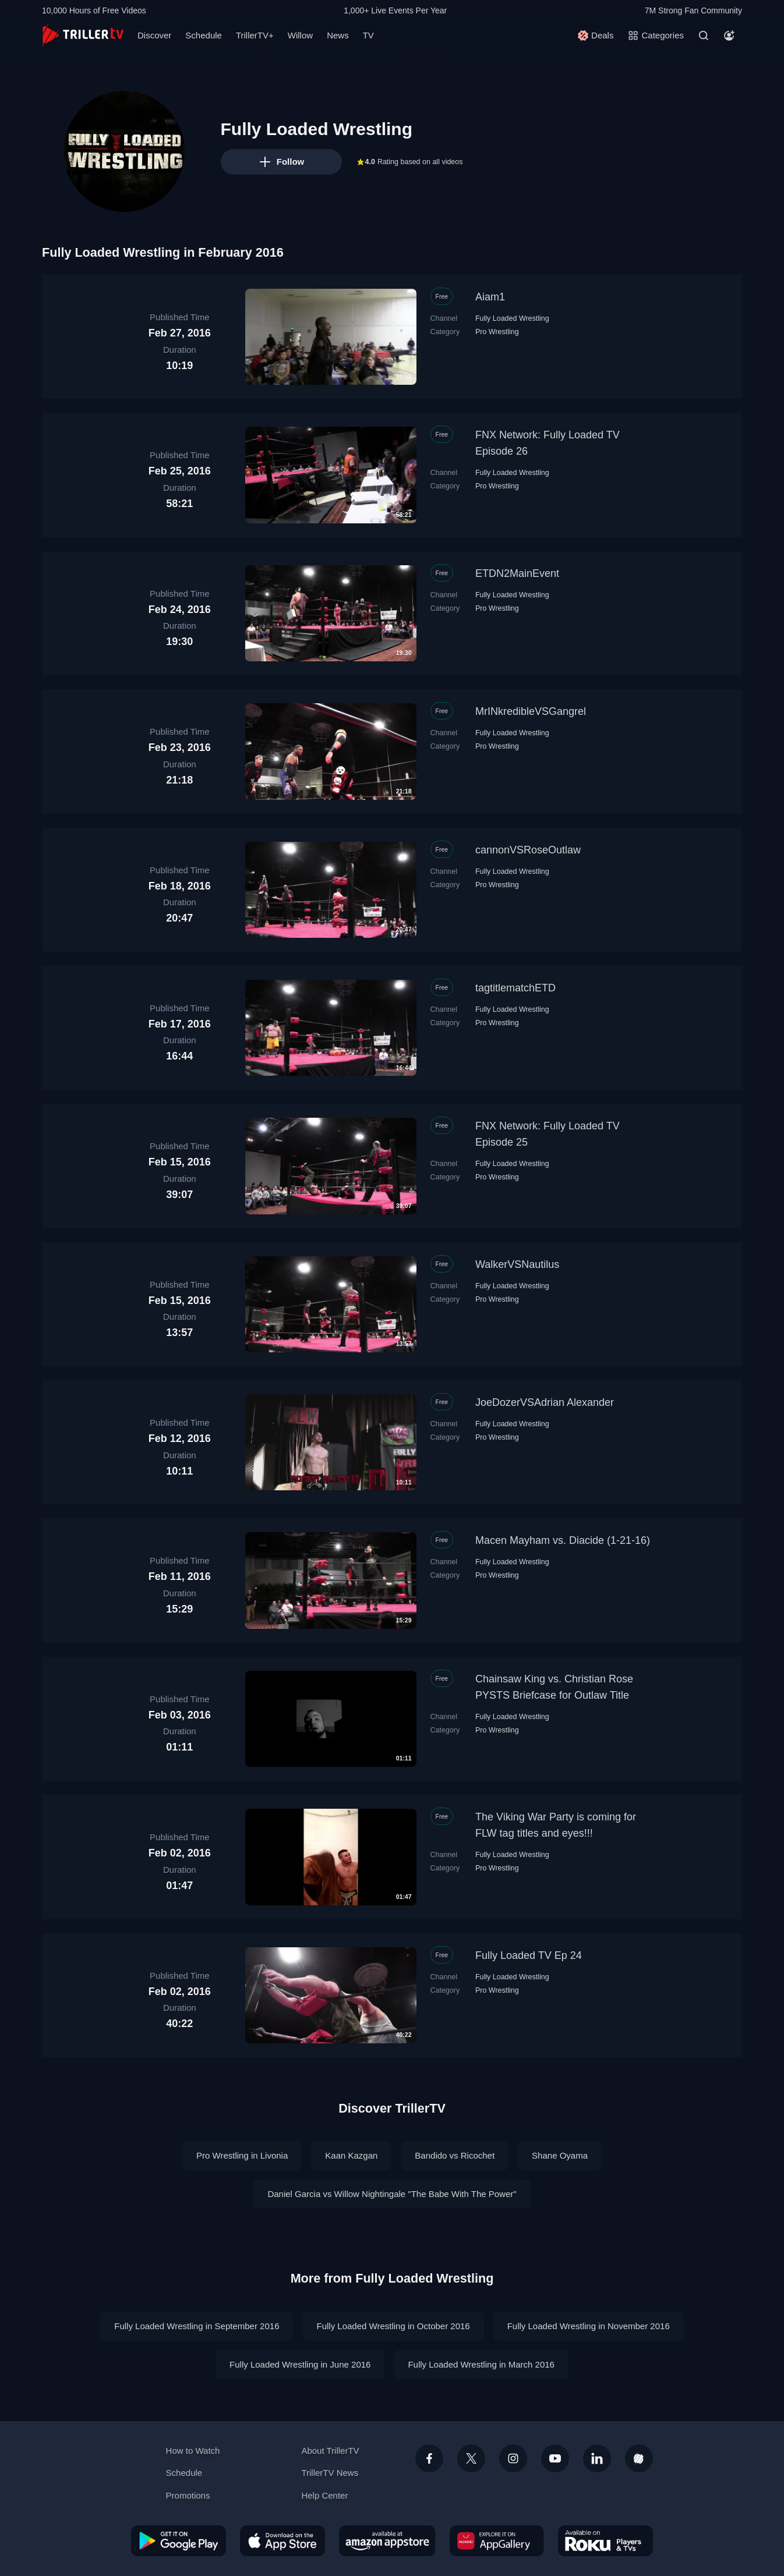 This screenshot has height=2576, width=784. What do you see at coordinates (324, 2495) in the screenshot?
I see `Help Center` at bounding box center [324, 2495].